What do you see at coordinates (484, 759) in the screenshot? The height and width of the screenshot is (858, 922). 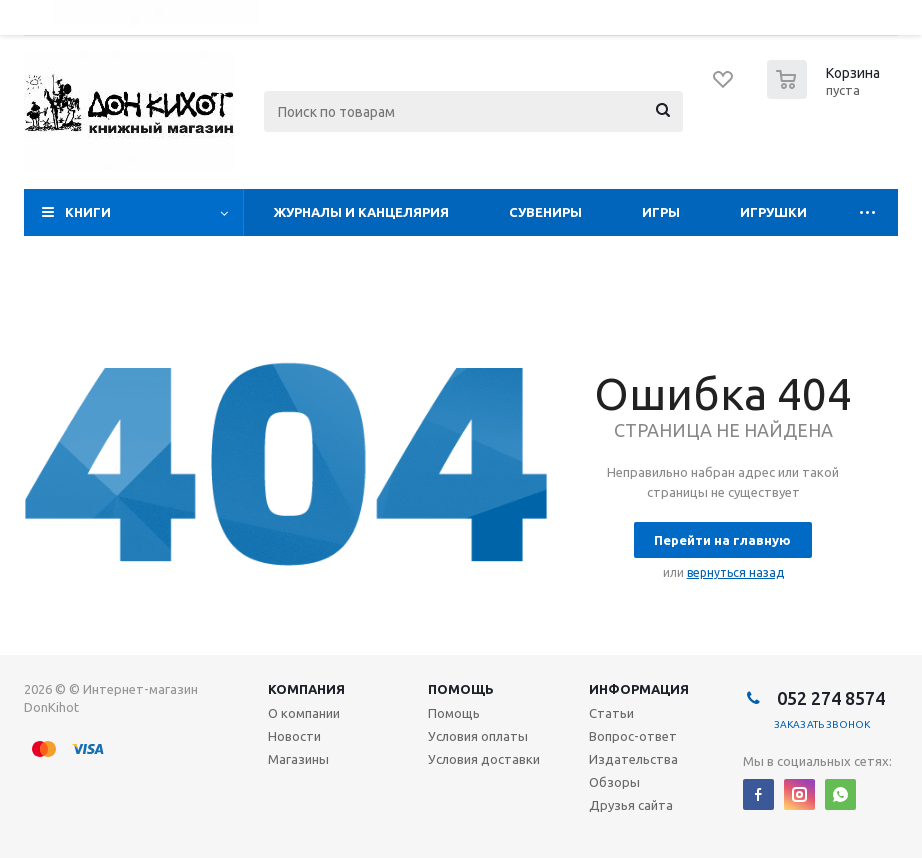 I see `Условия доставки` at bounding box center [484, 759].